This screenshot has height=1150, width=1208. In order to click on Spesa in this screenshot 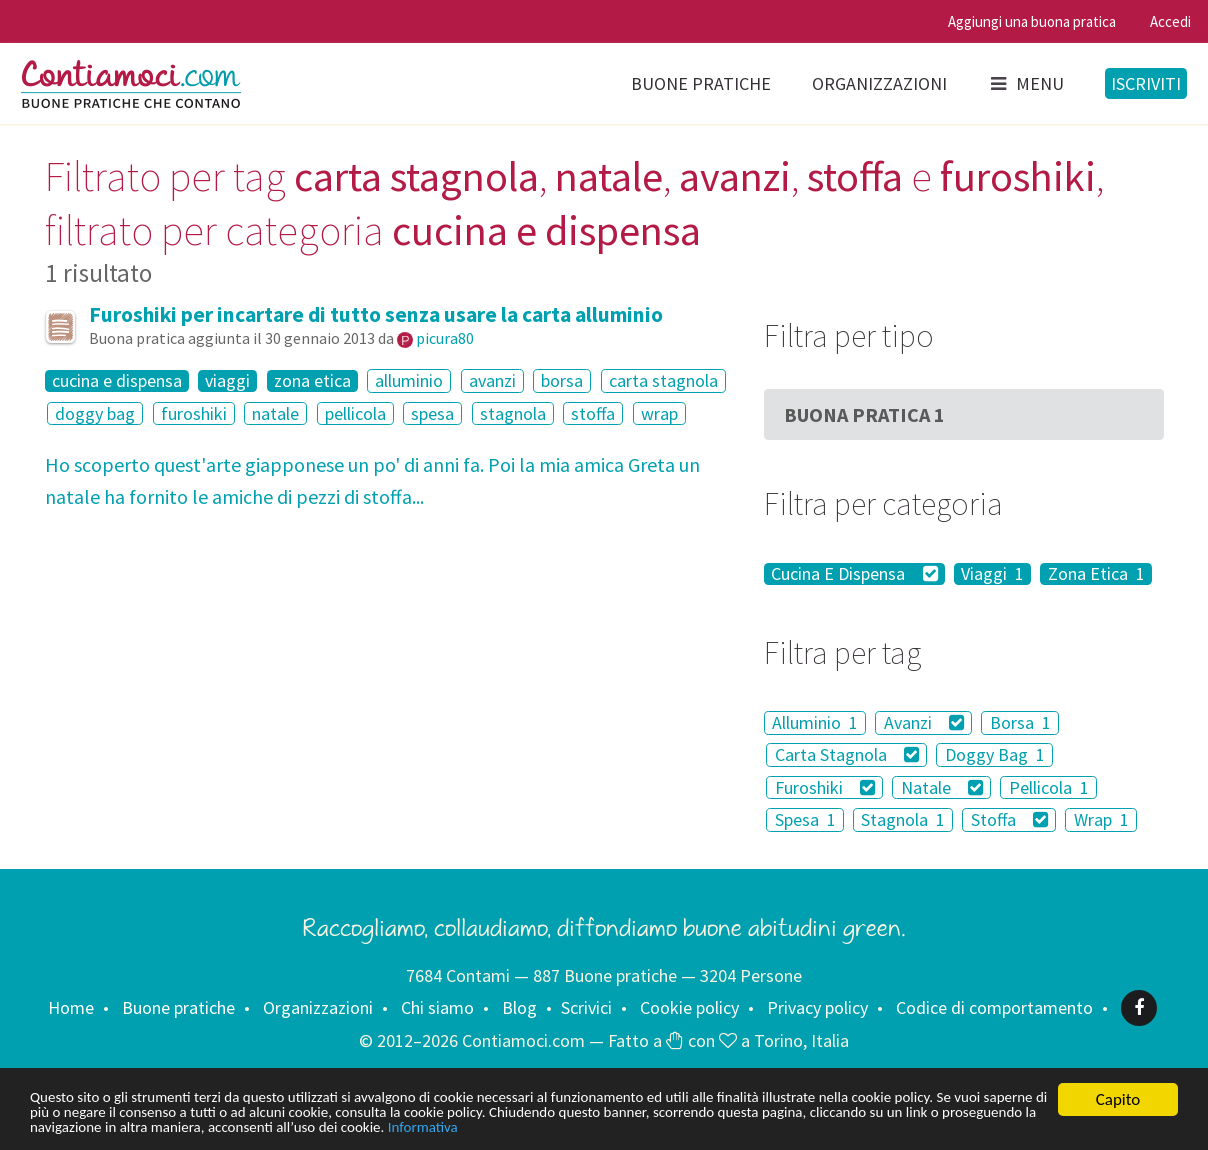, I will do `click(805, 819)`.